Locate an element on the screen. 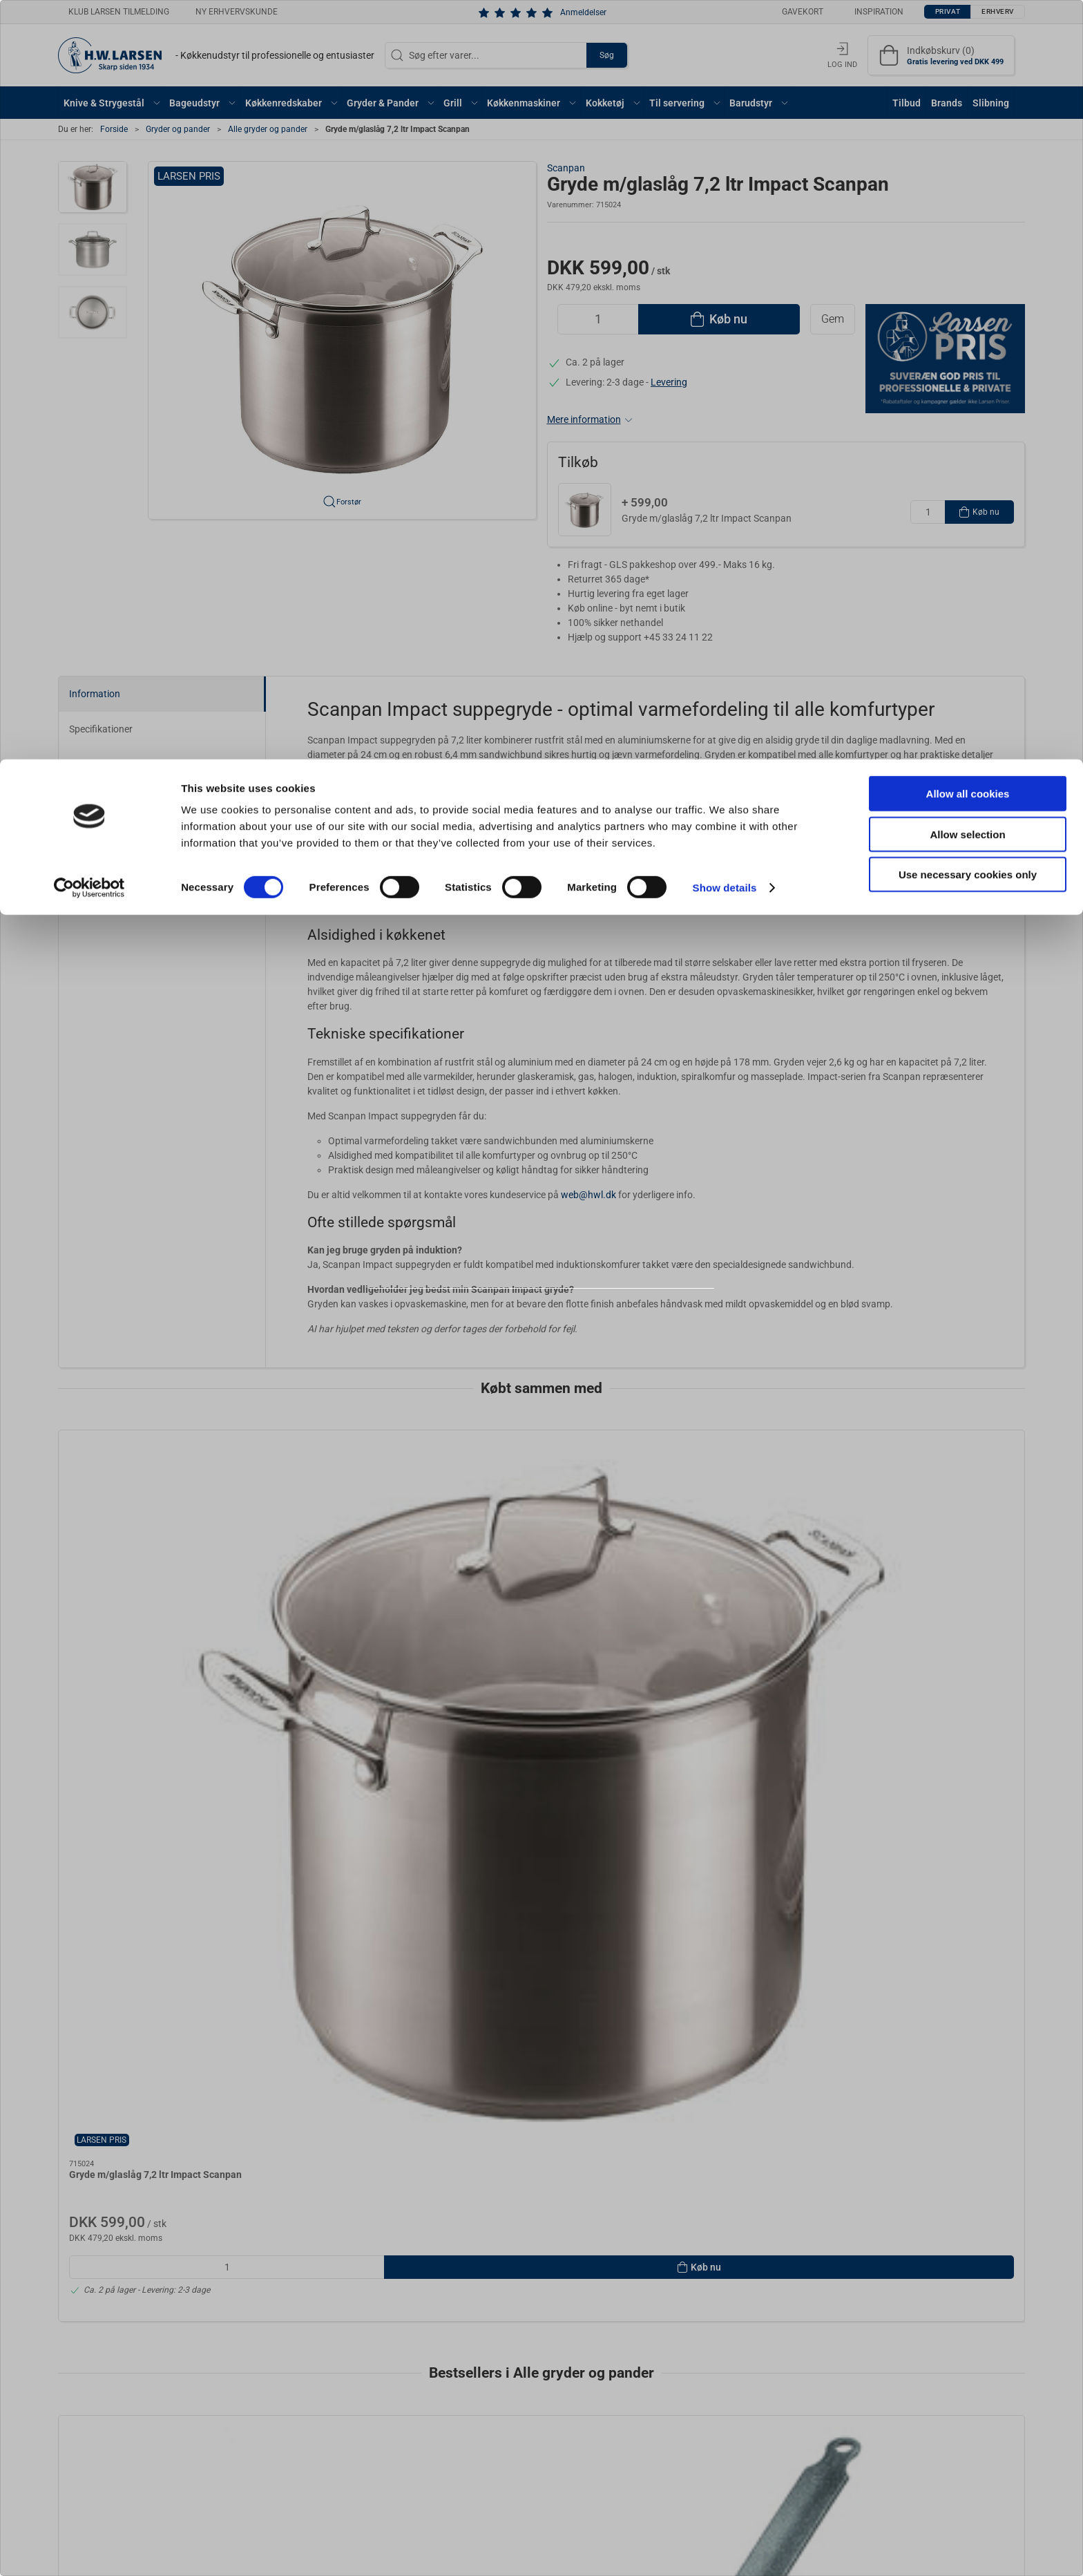 The height and width of the screenshot is (2576, 1083). Erhverv is located at coordinates (572, 1325).